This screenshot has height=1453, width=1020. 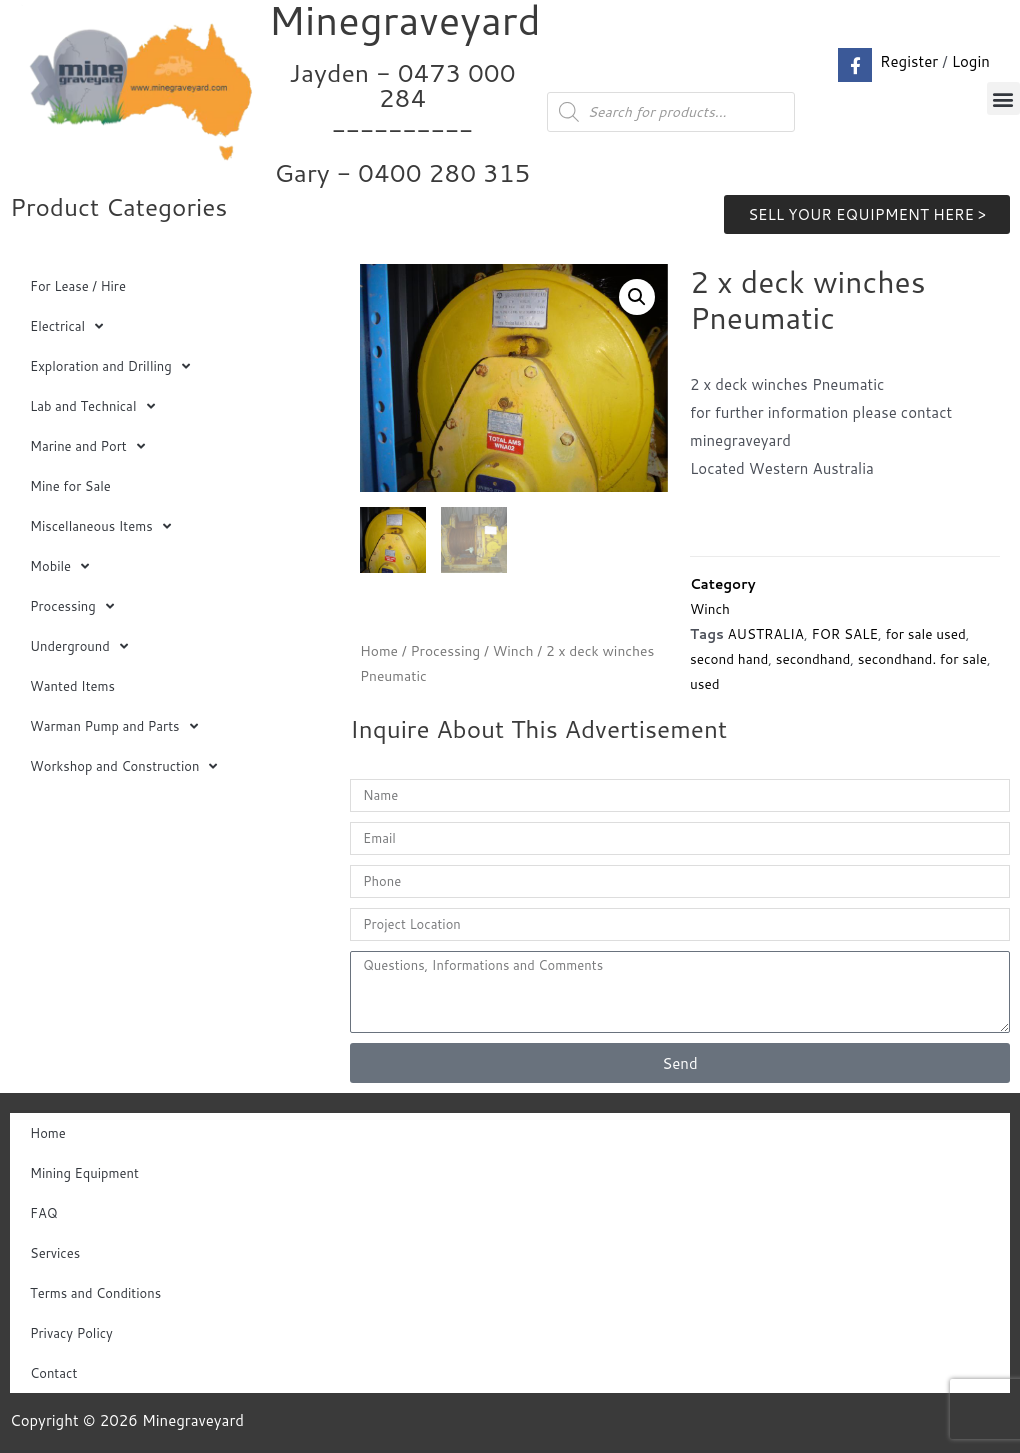 What do you see at coordinates (59, 566) in the screenshot?
I see `Mobile` at bounding box center [59, 566].